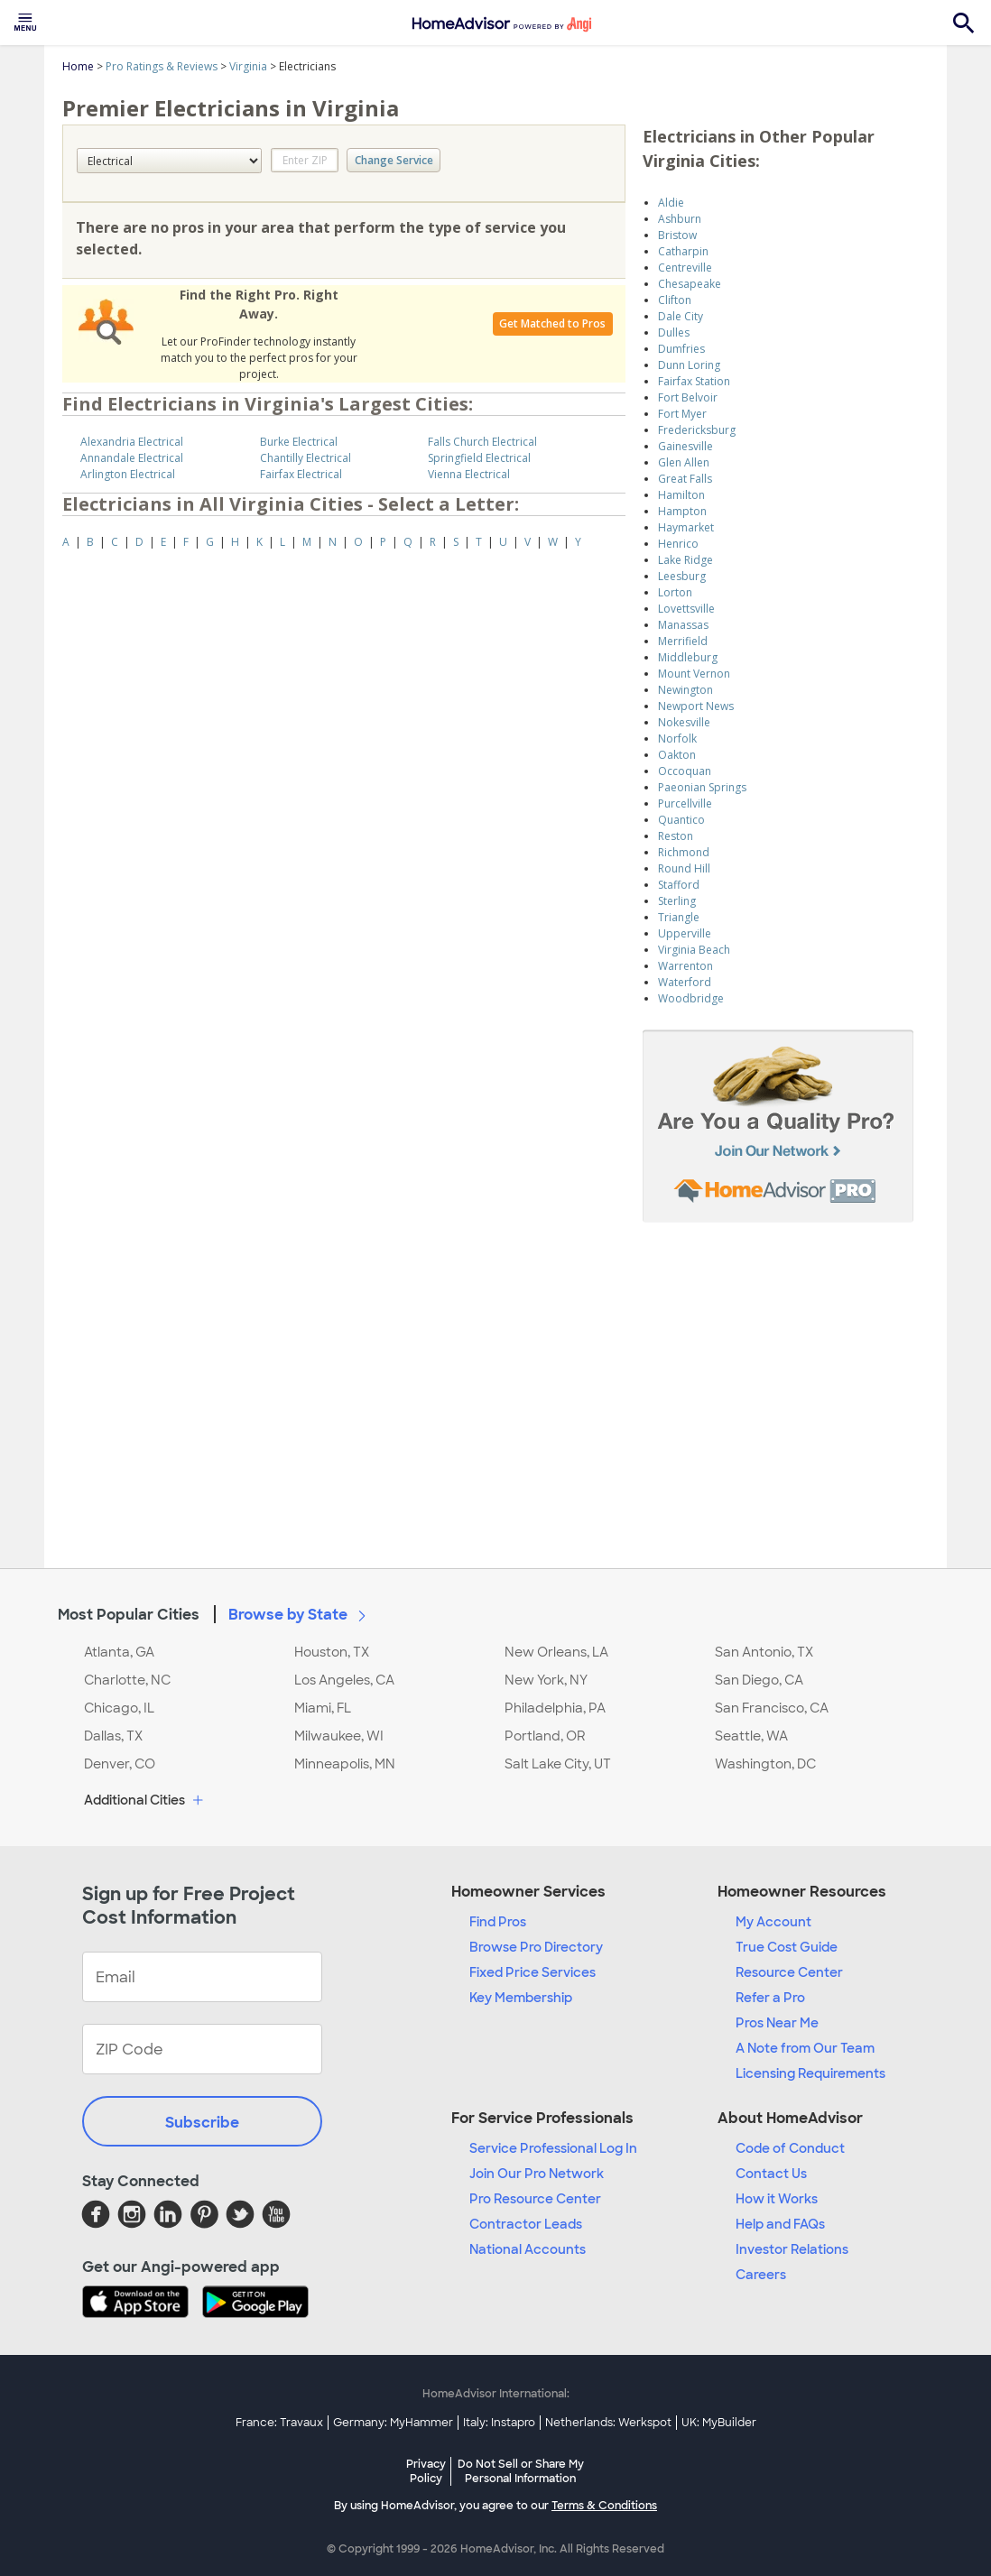 The image size is (991, 2576). What do you see at coordinates (675, 836) in the screenshot?
I see `Reston` at bounding box center [675, 836].